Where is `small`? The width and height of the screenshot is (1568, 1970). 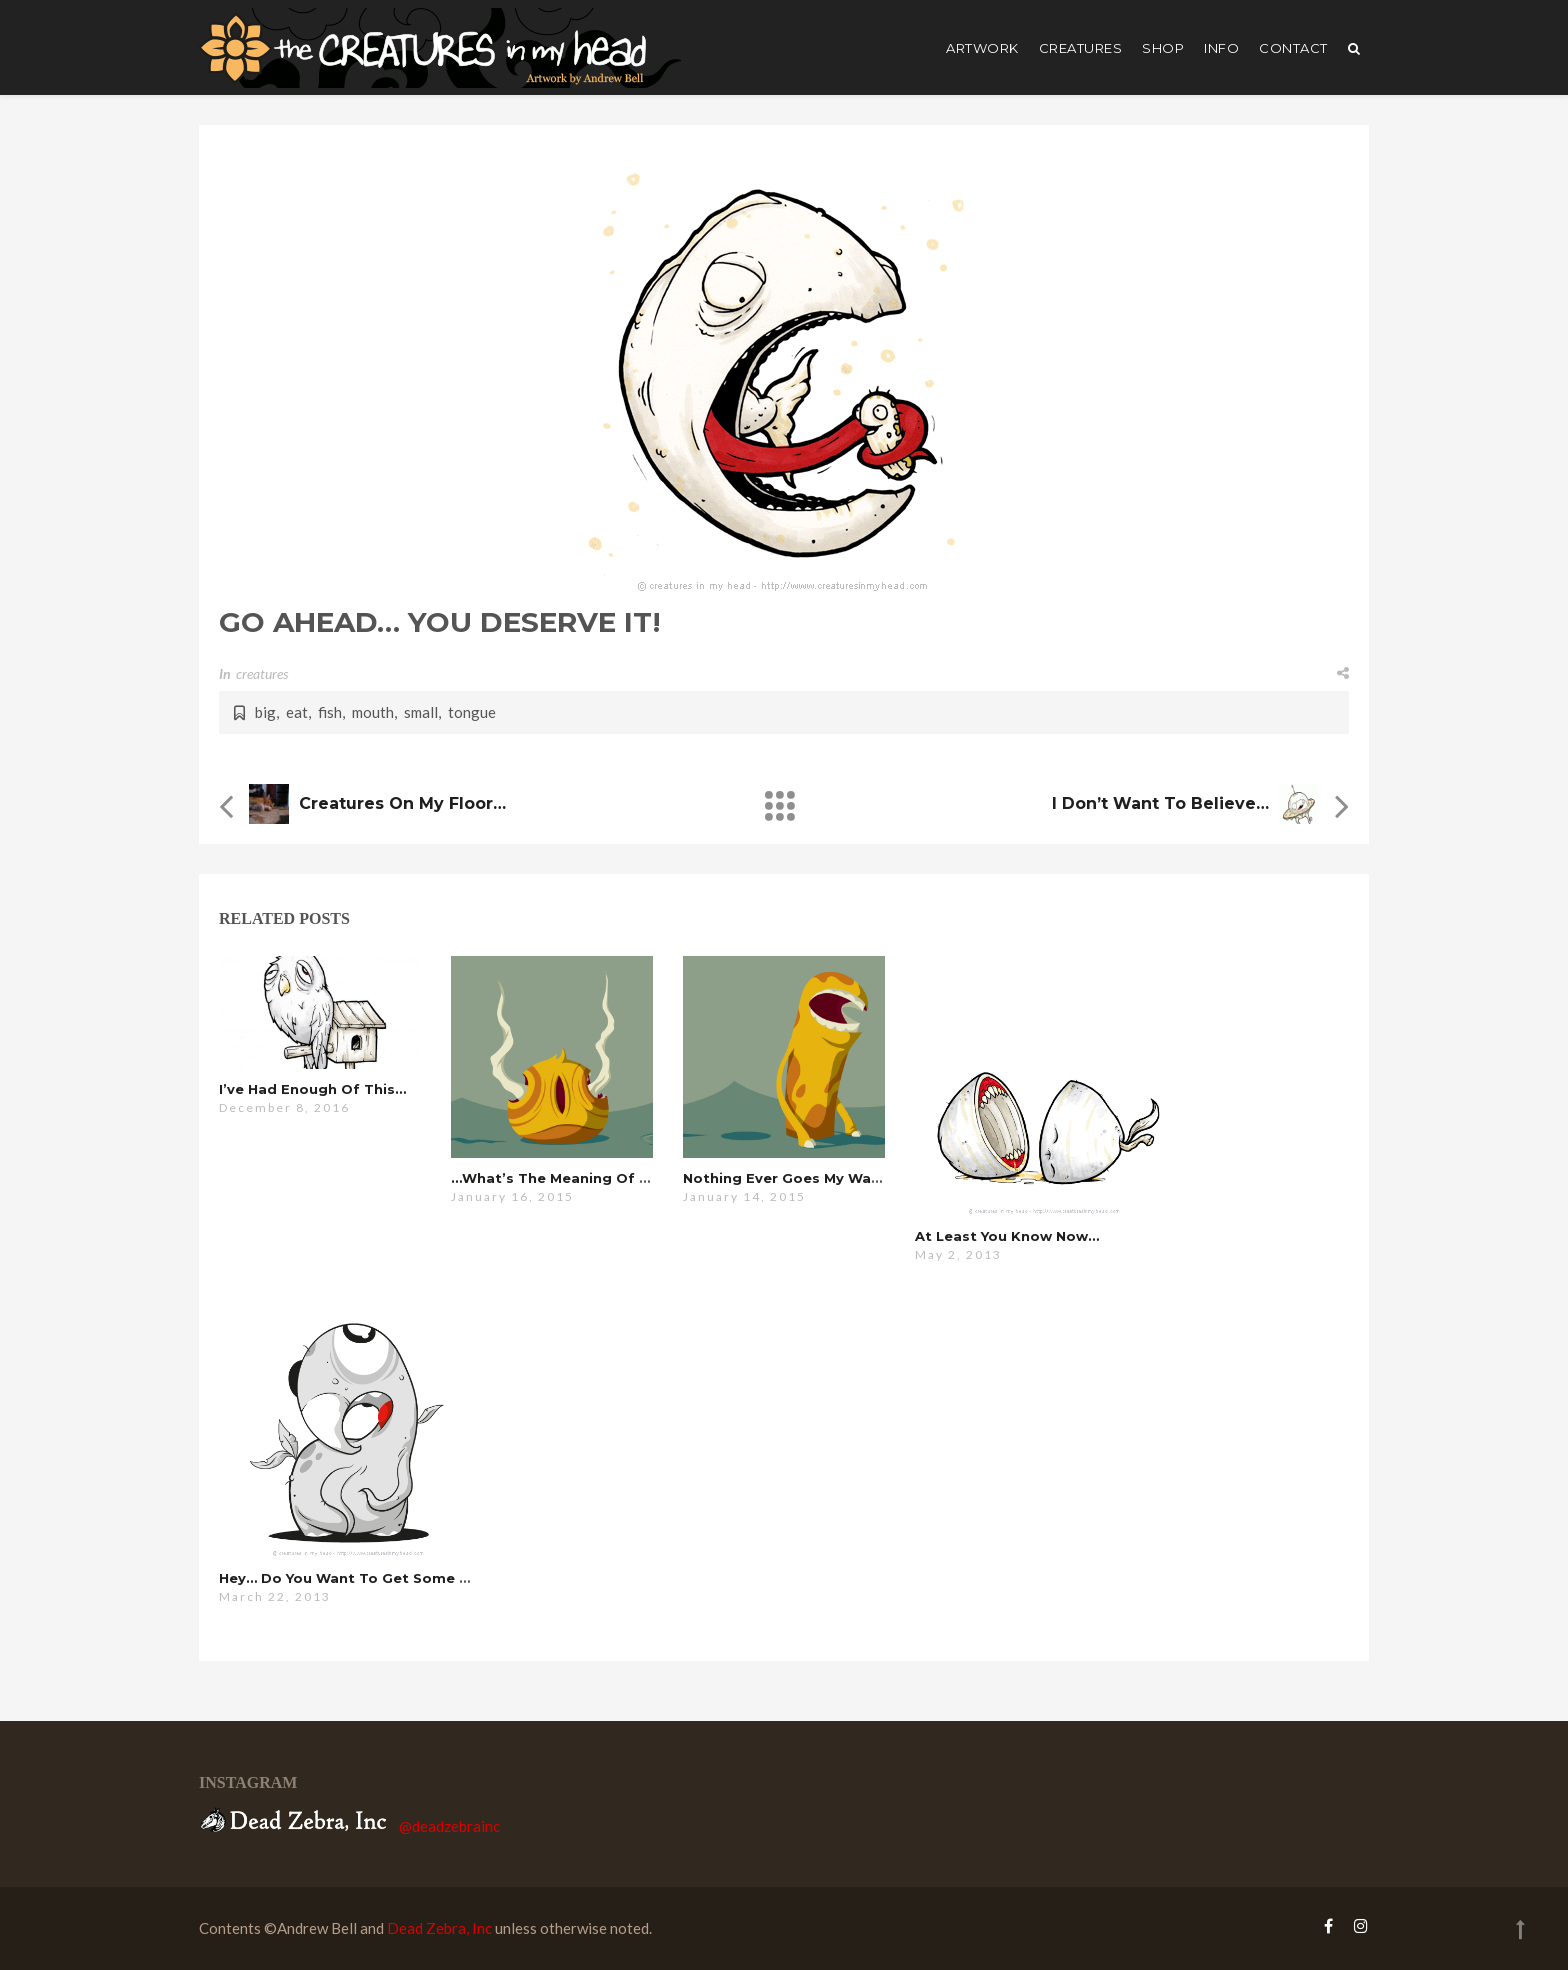
small is located at coordinates (421, 712).